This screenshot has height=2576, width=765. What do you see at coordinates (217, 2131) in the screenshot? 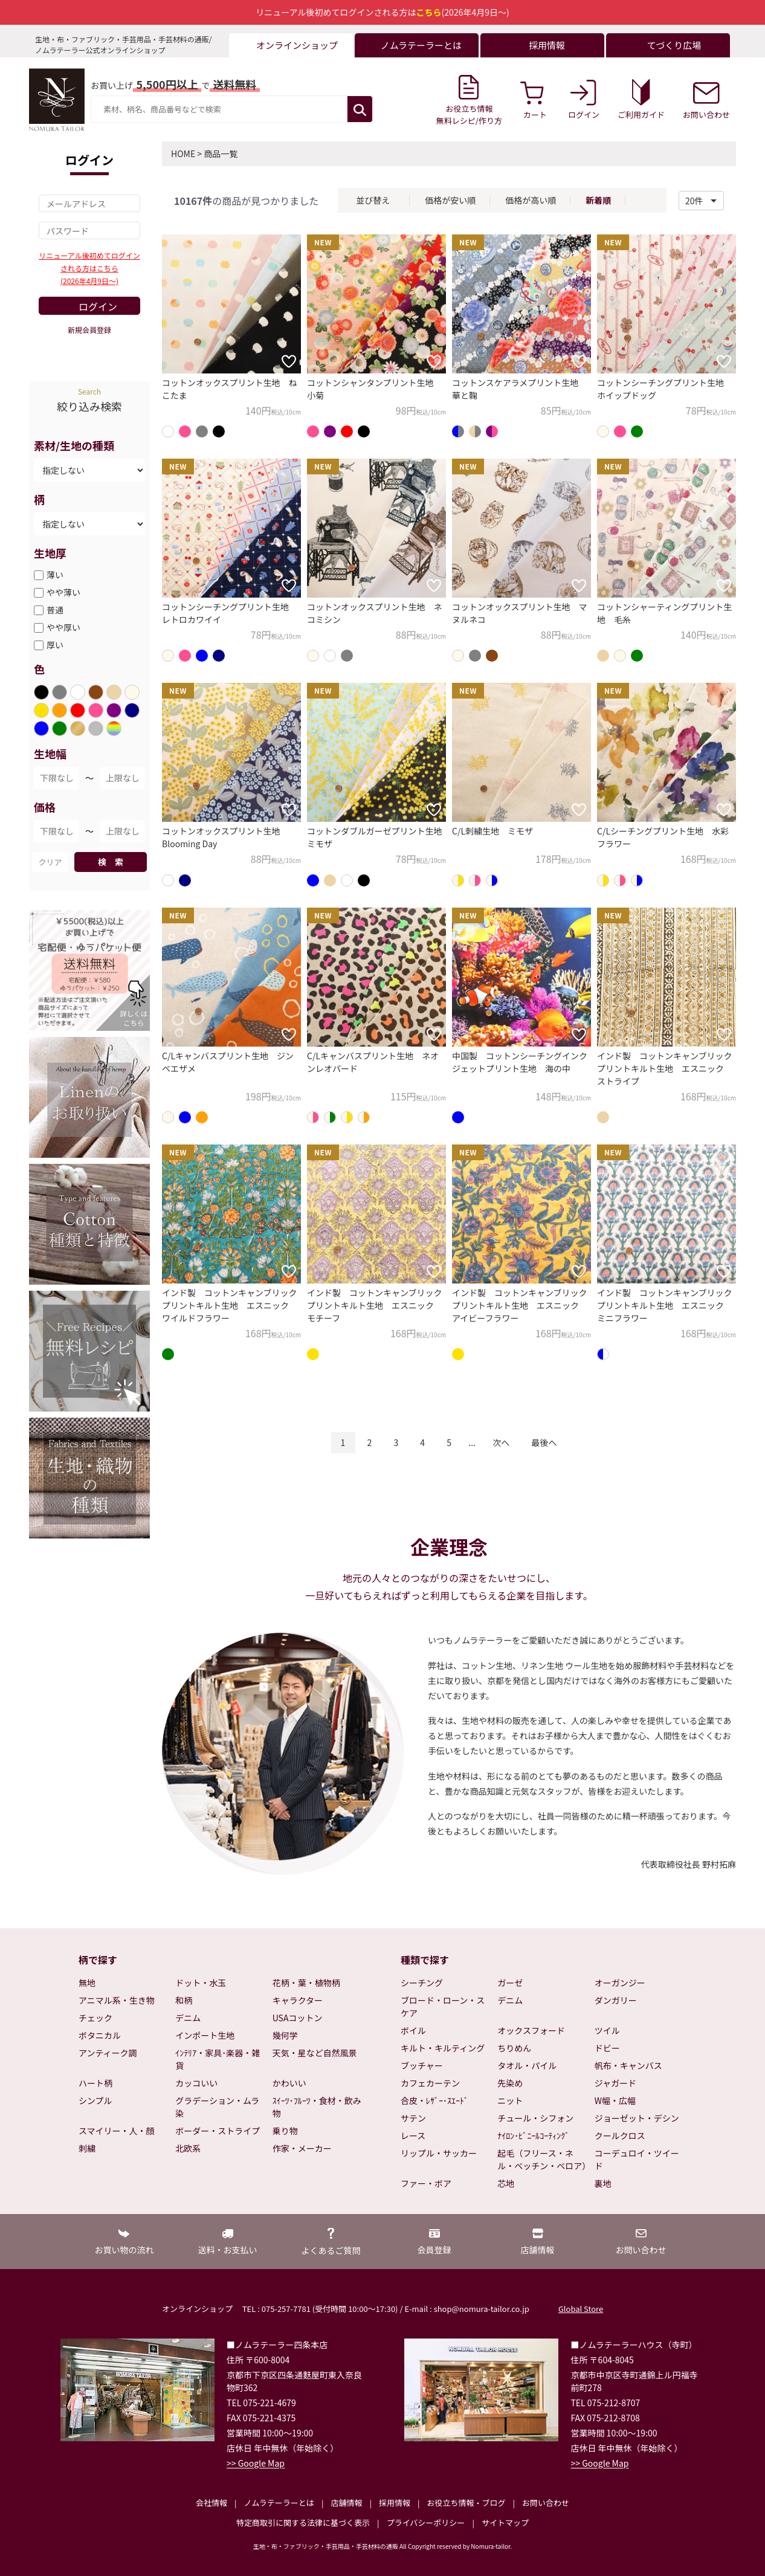
I see `ボーダー・ストライプ` at bounding box center [217, 2131].